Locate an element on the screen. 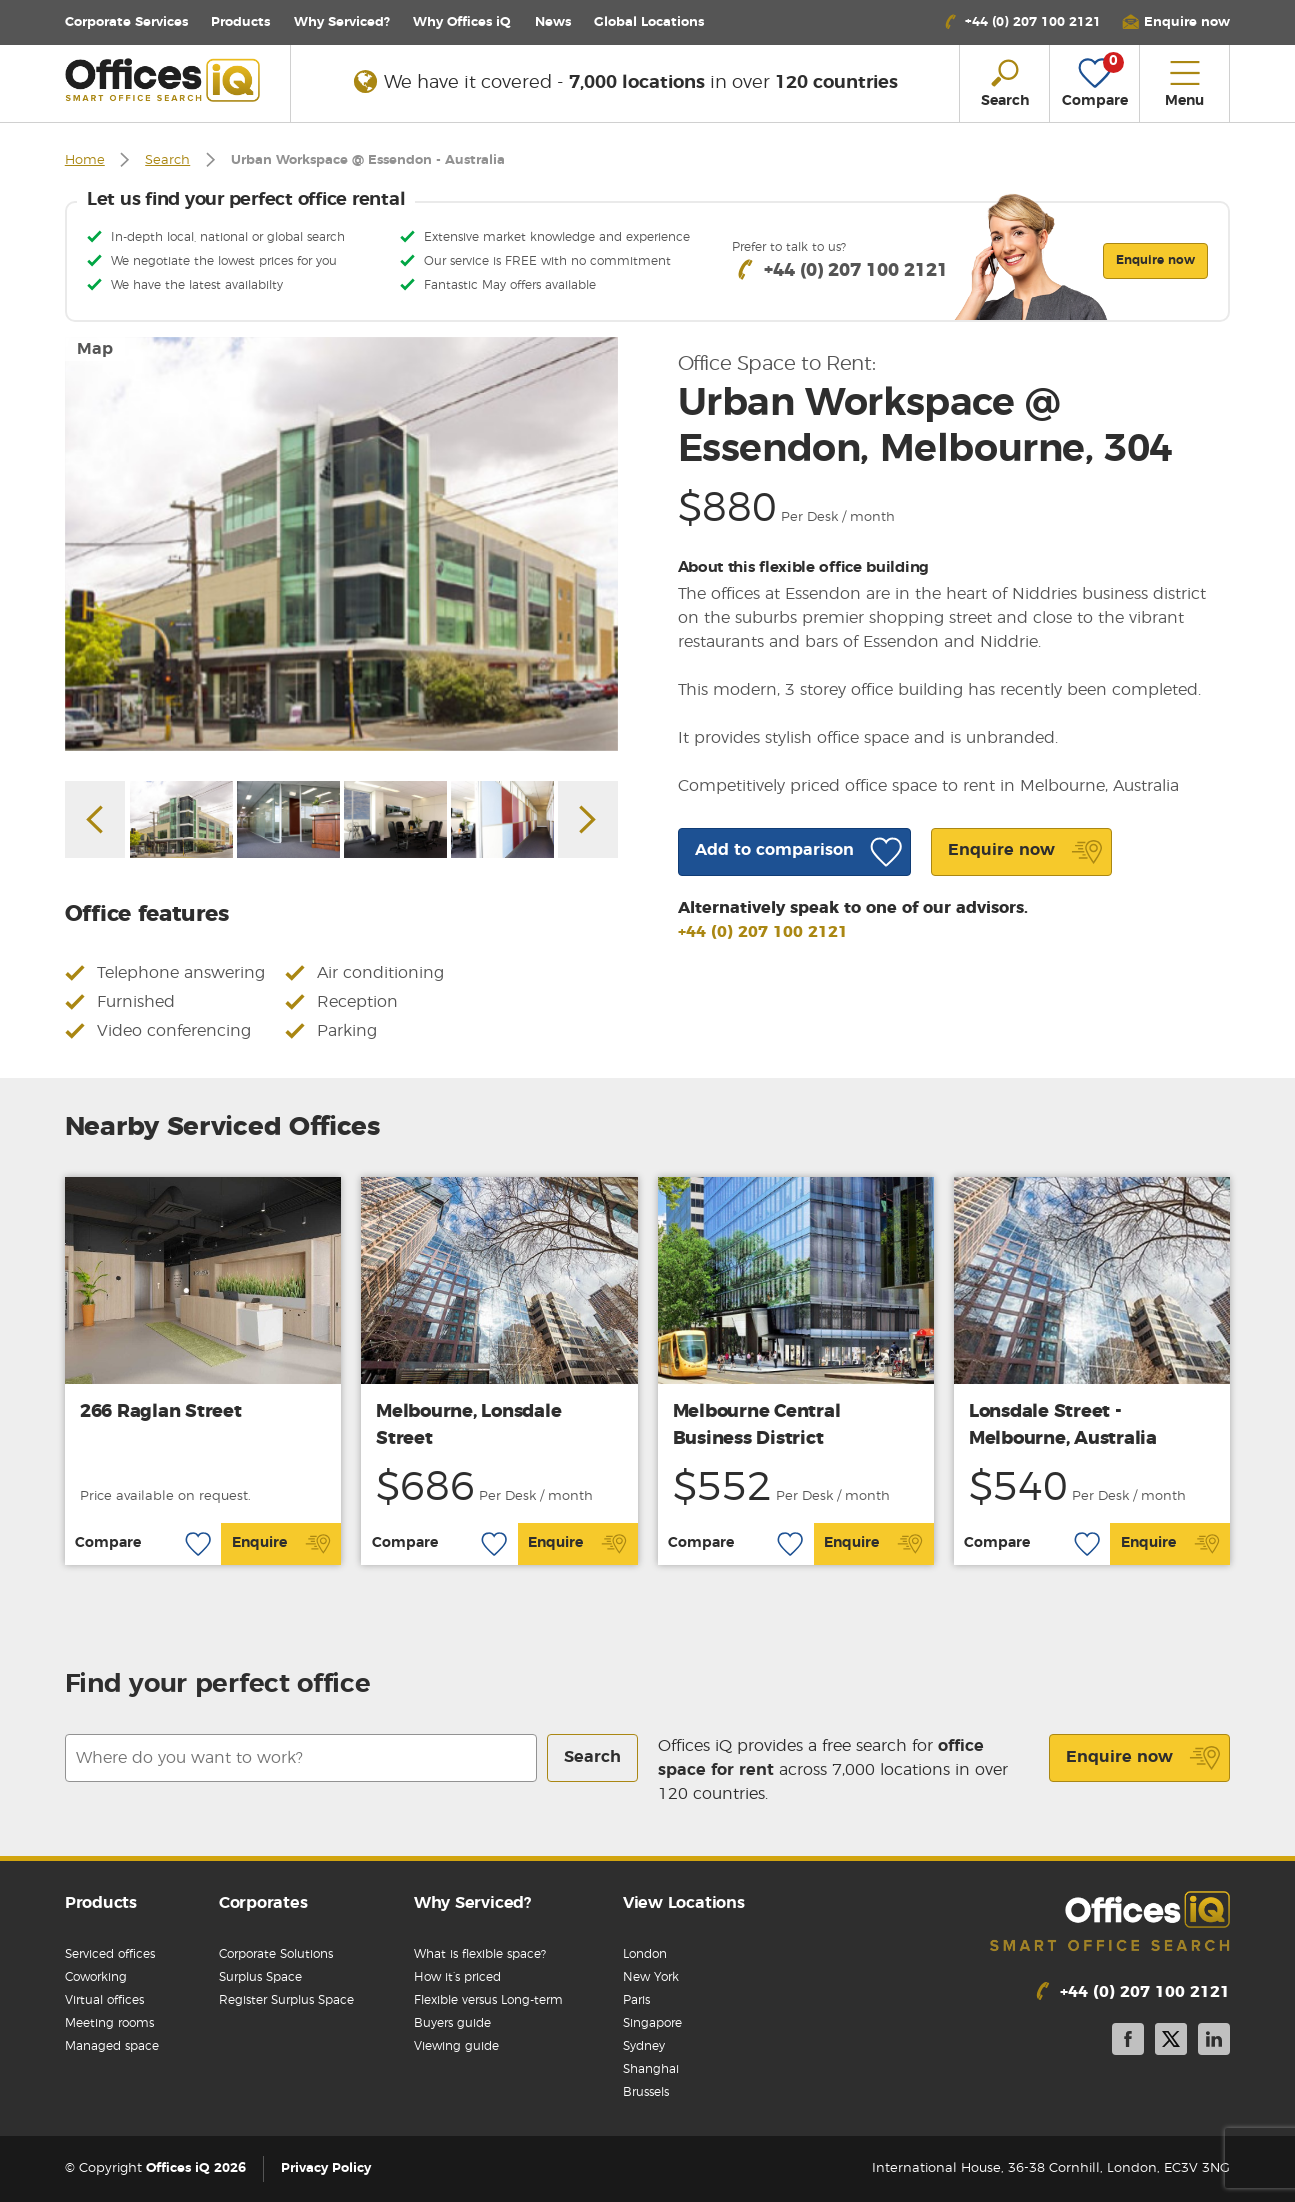 The image size is (1295, 2202). [option] is located at coordinates (341, 544).